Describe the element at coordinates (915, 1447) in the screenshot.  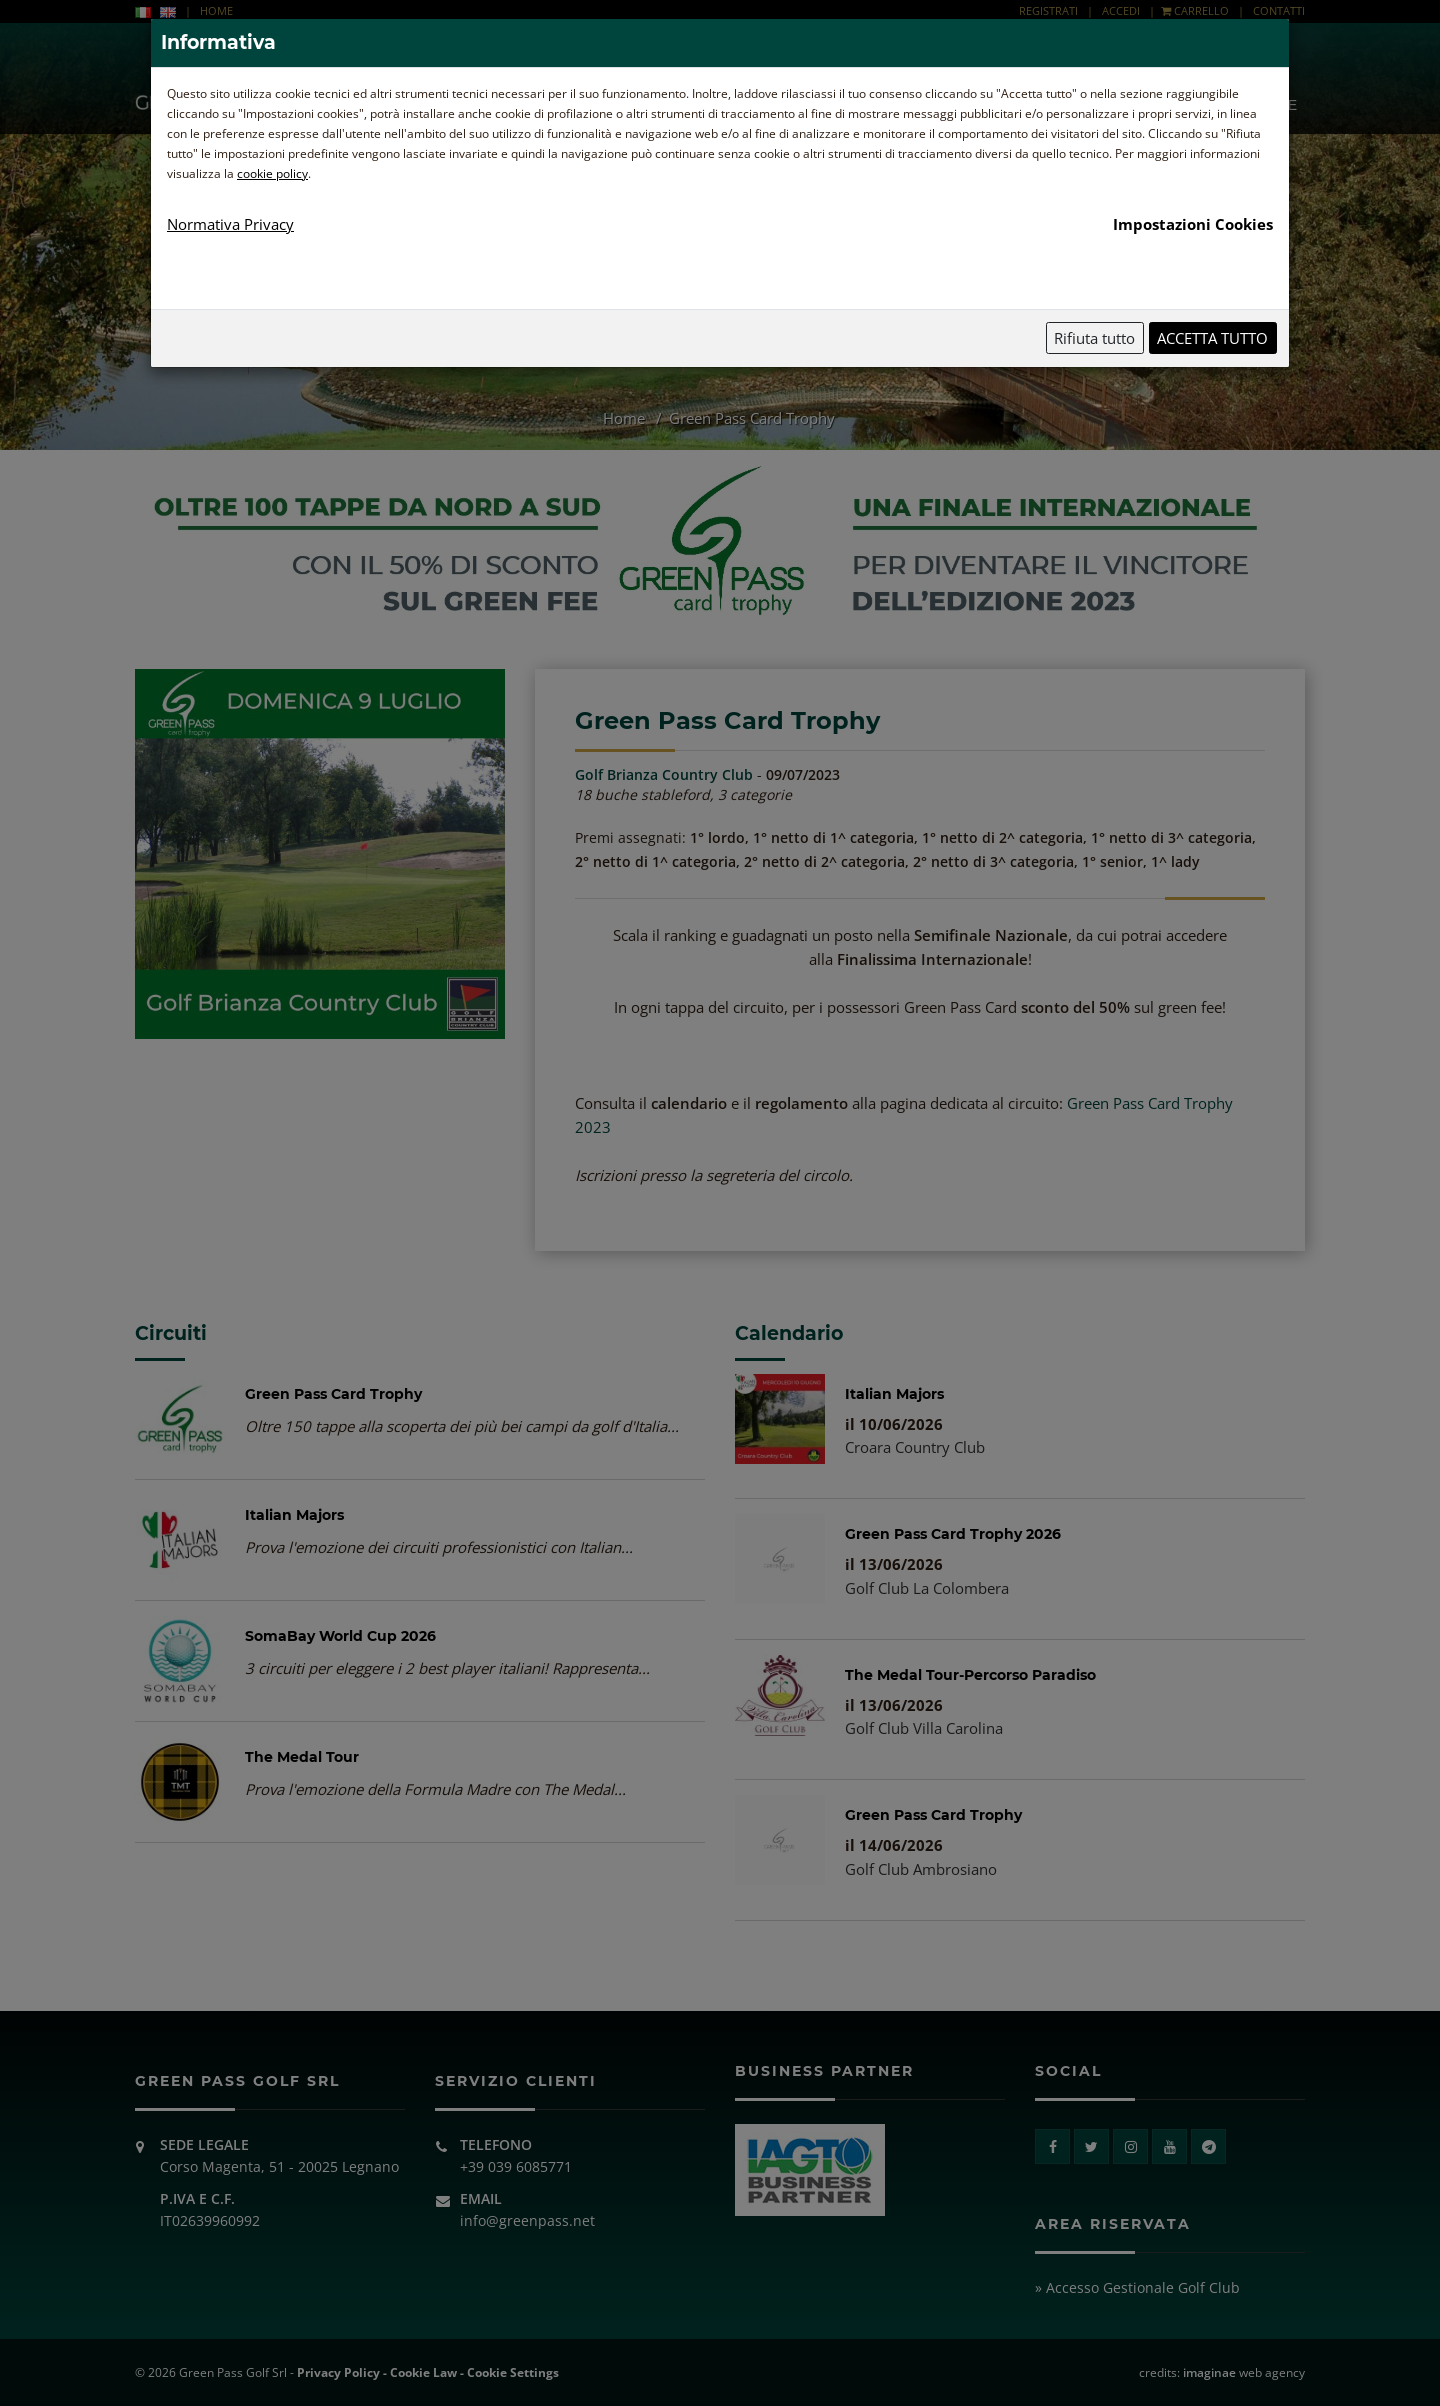
I see `Croara Country Club` at that location.